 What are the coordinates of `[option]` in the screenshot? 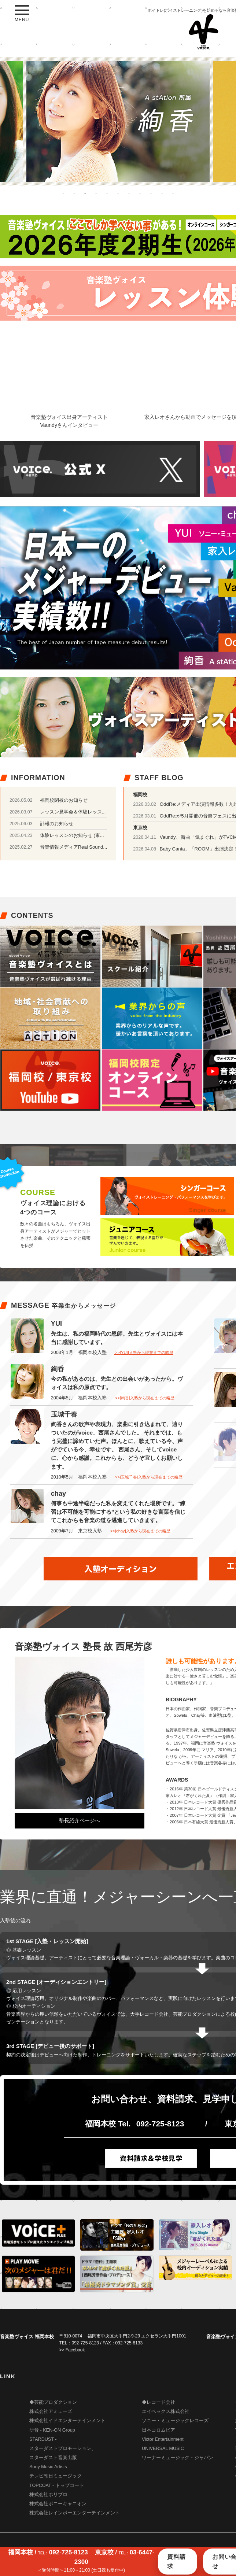 It's located at (118, 121).